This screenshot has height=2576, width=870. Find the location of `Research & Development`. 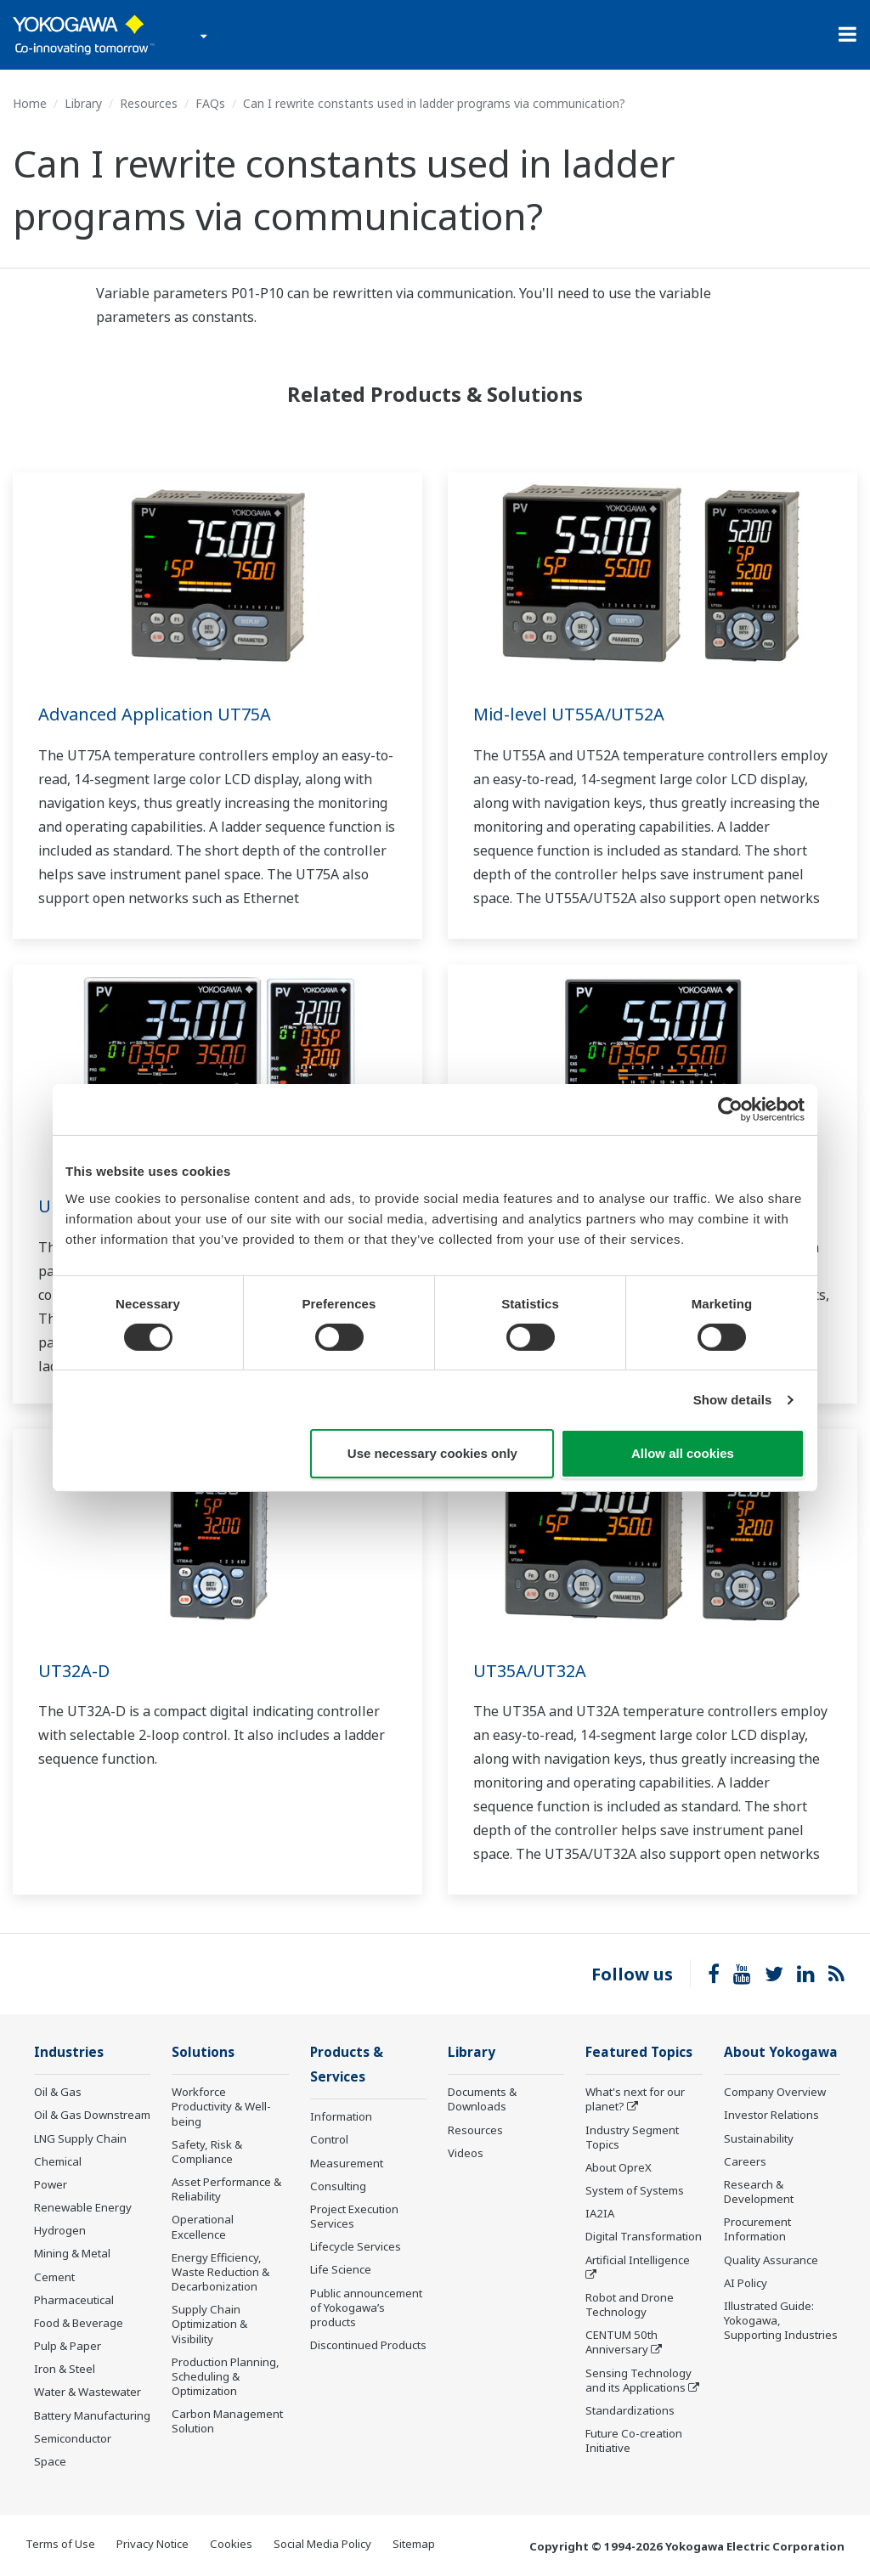

Research & Development is located at coordinates (759, 2191).